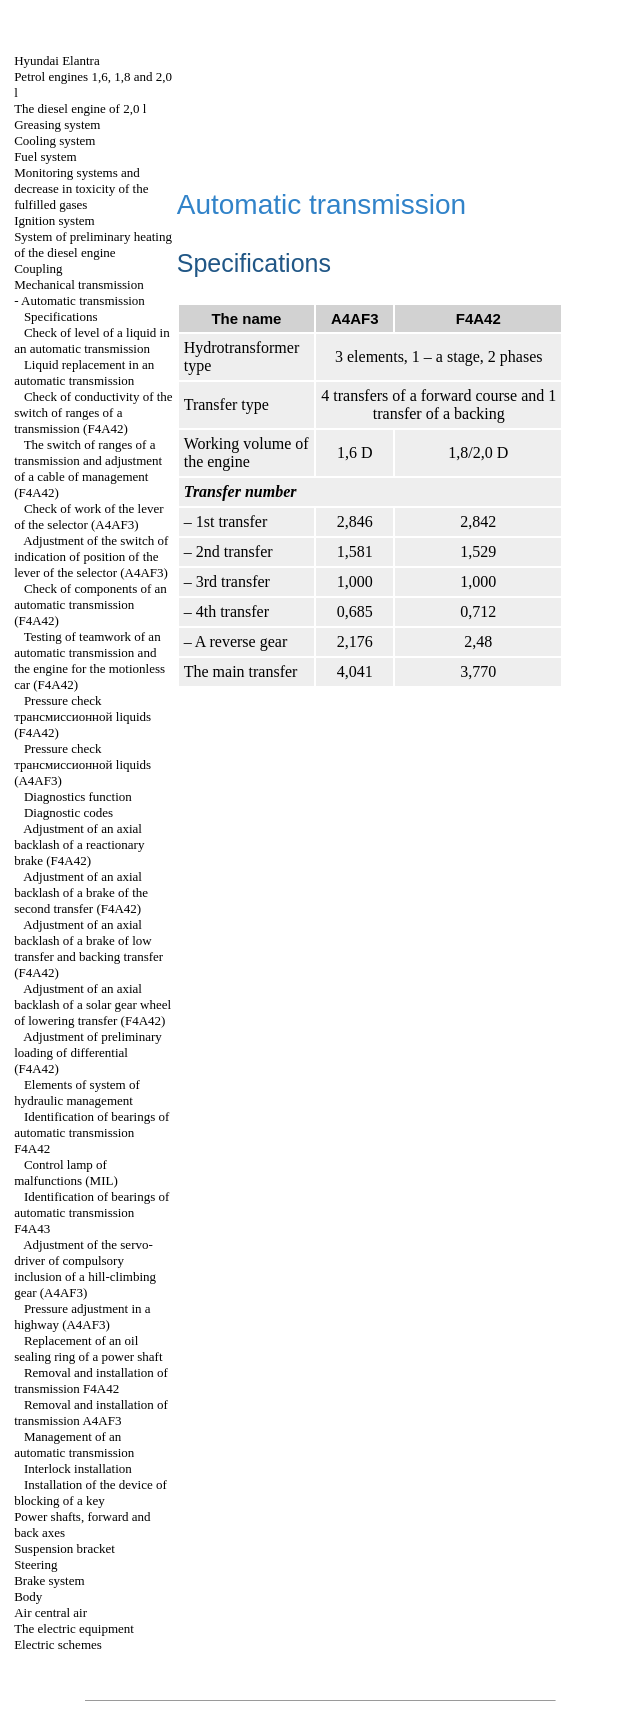 This screenshot has height=1733, width=641. I want to click on Diagnostic codes, so click(68, 812).